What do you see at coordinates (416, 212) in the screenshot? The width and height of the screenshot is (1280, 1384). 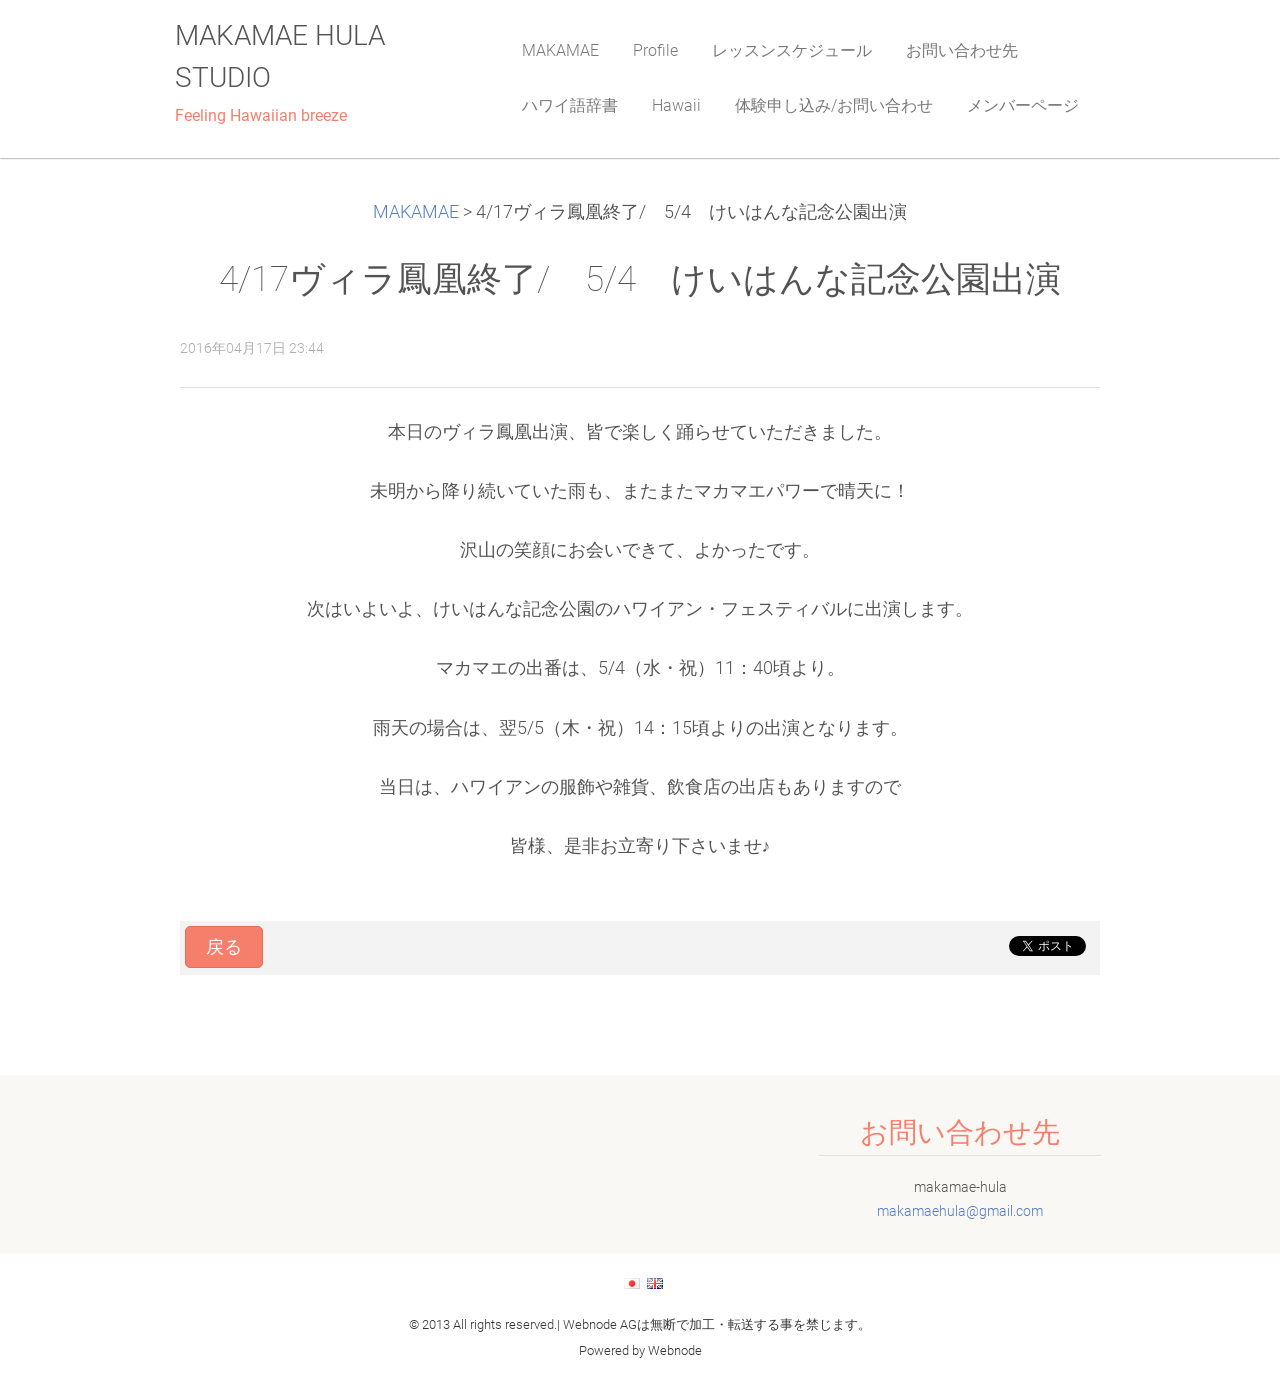 I see `MAKAMAE` at bounding box center [416, 212].